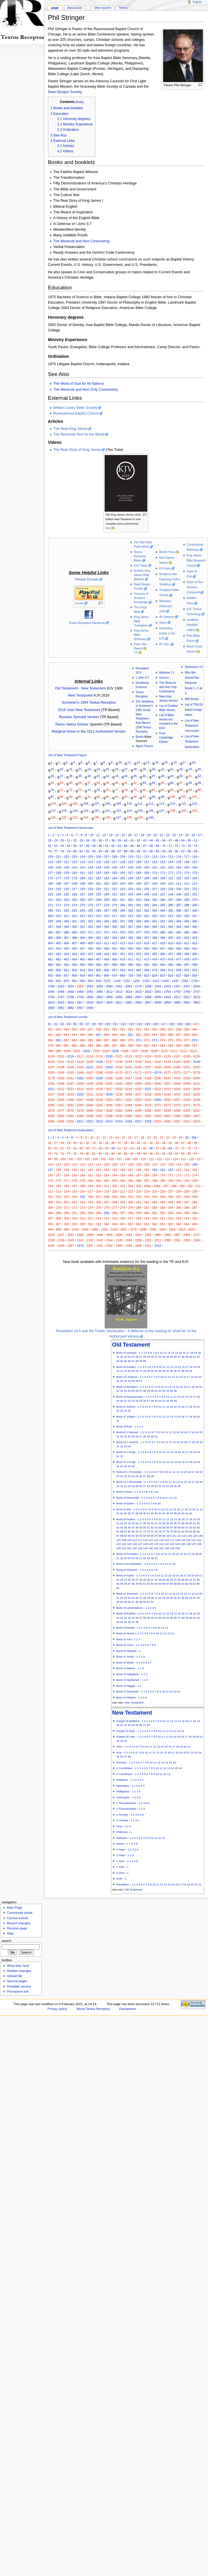  What do you see at coordinates (186, 921) in the screenshot?
I see `345` at bounding box center [186, 921].